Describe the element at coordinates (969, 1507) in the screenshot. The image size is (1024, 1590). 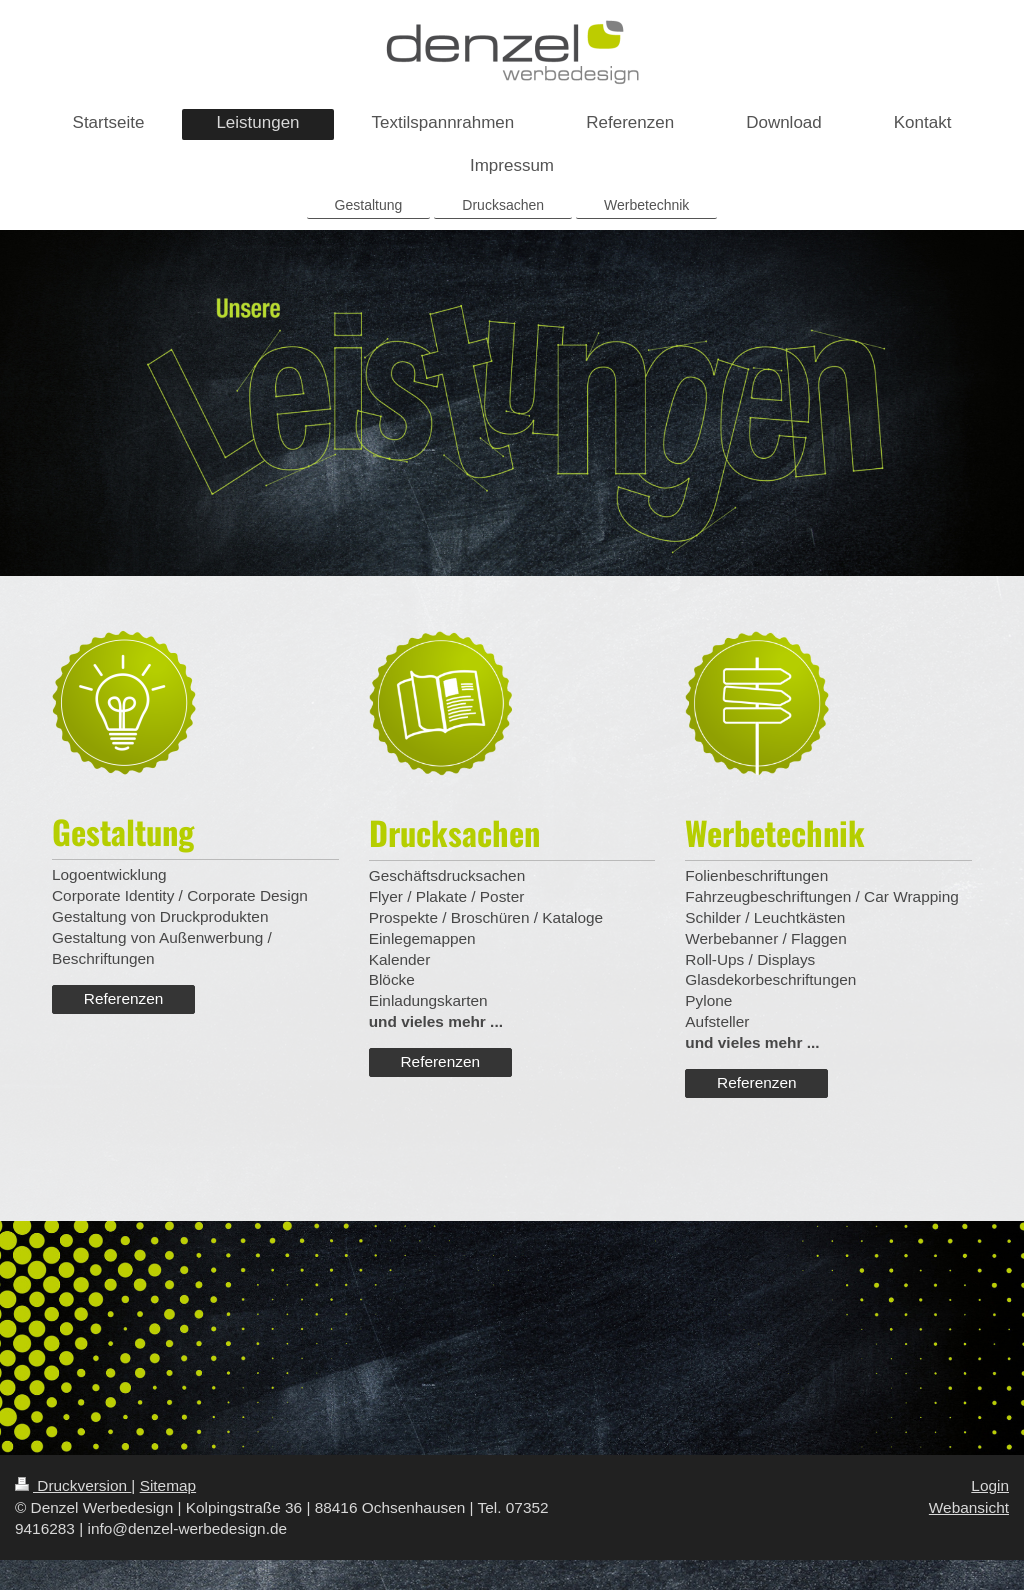
I see `Webansicht` at that location.